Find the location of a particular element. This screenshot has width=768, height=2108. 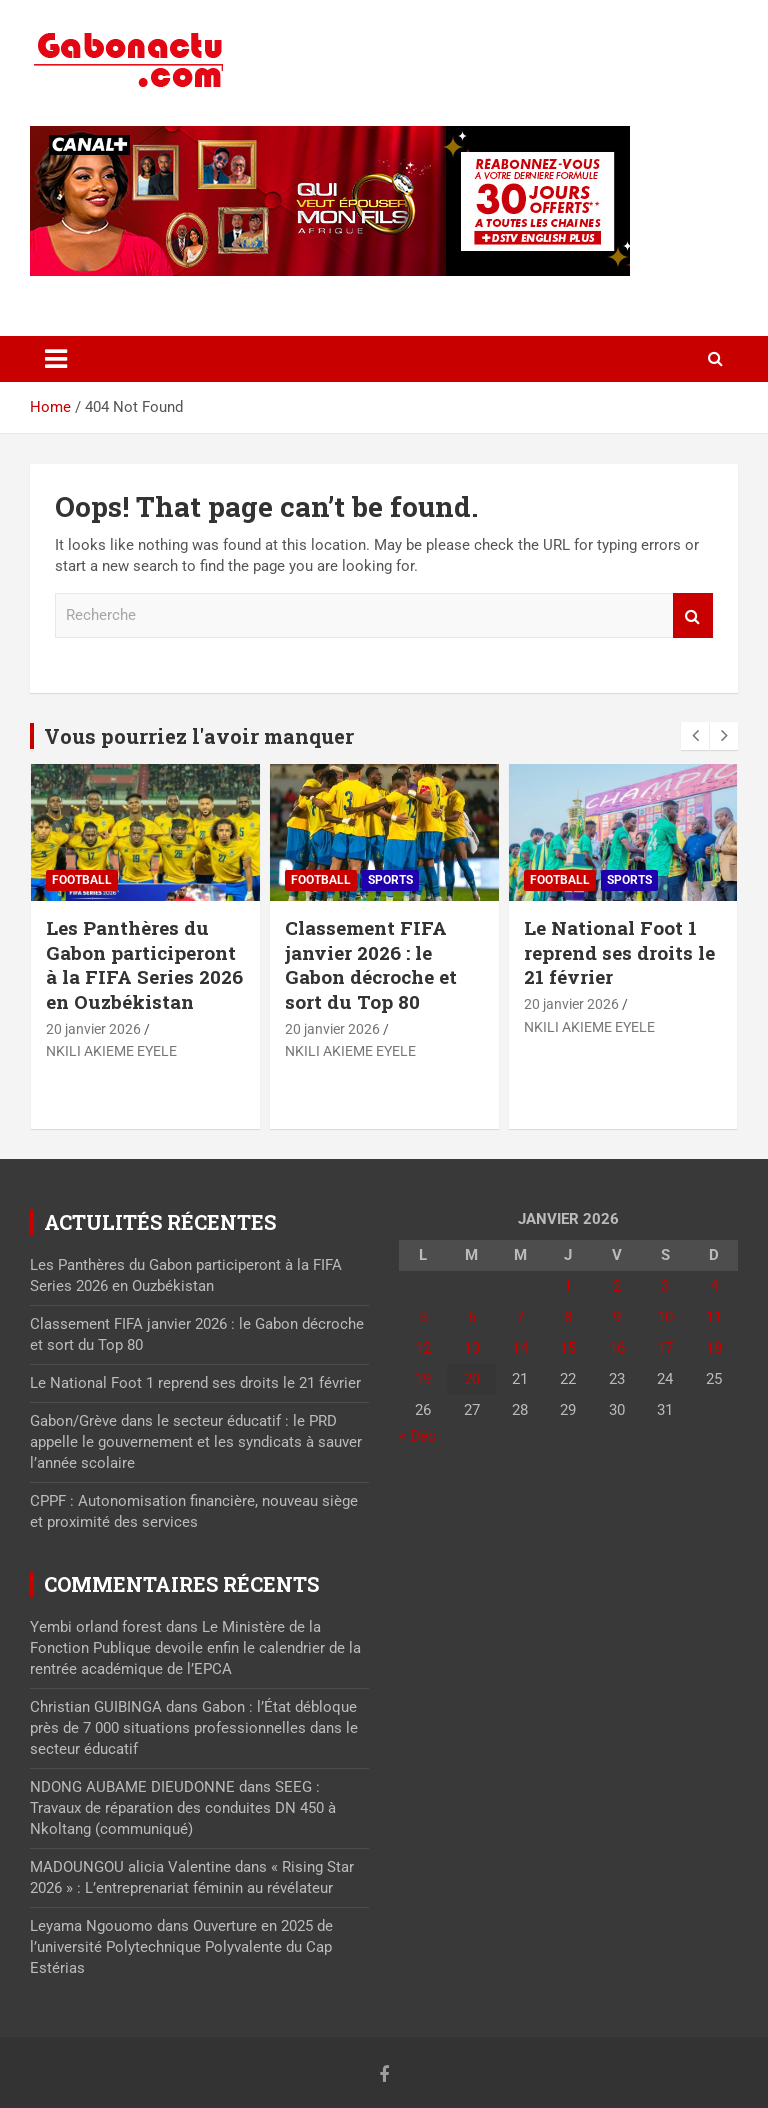

NKILI AKIEME EYELE is located at coordinates (111, 1051).